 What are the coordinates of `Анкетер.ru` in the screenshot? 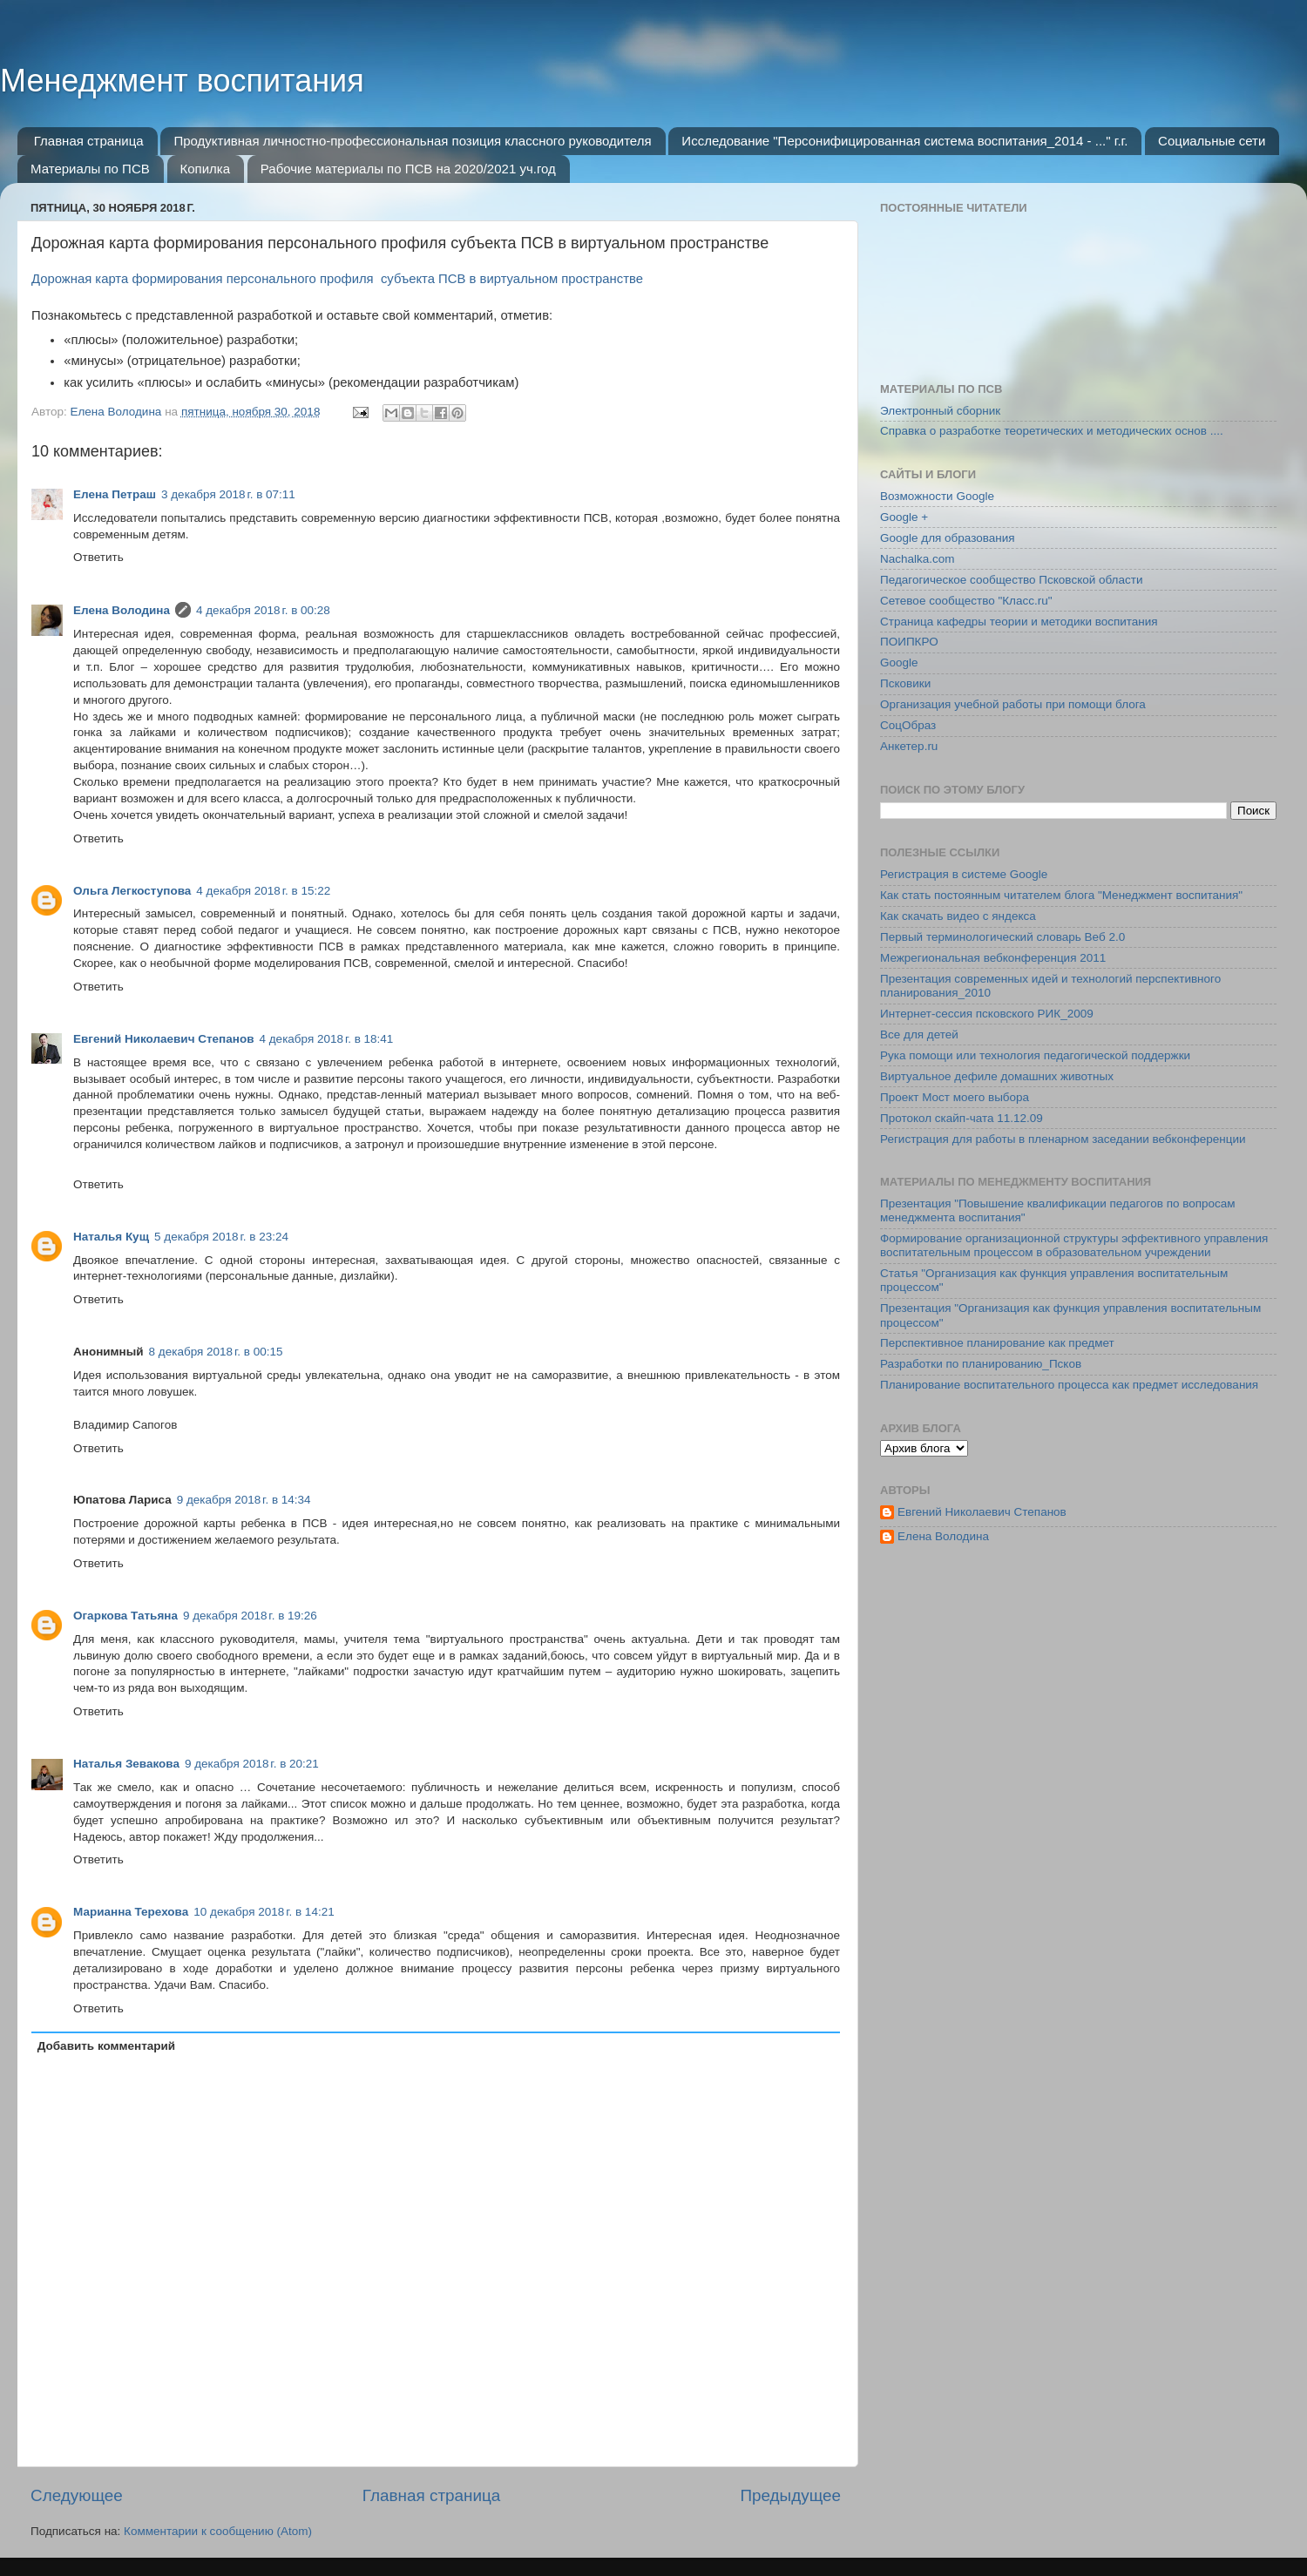 It's located at (909, 746).